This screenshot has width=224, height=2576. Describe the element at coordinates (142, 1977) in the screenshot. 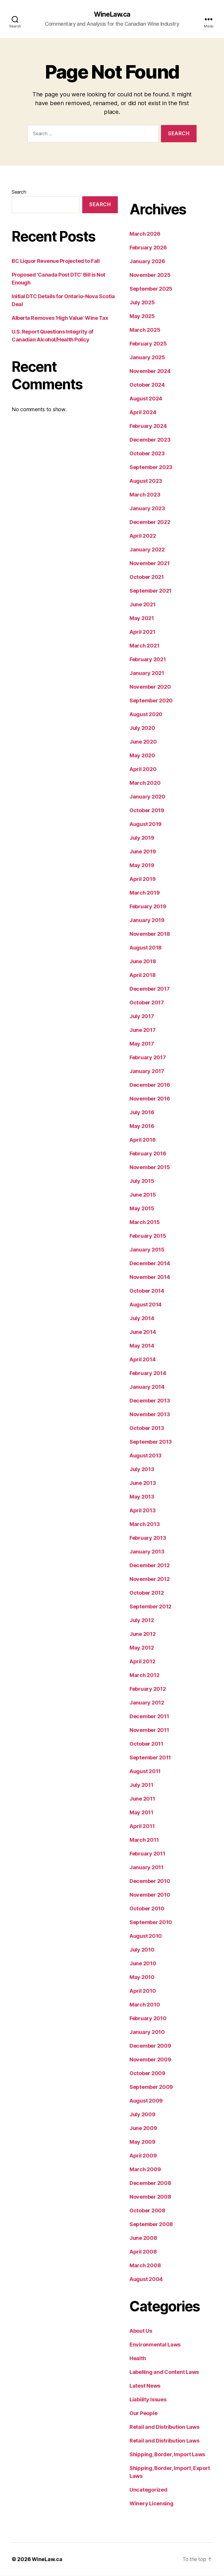

I see `May 2010` at that location.